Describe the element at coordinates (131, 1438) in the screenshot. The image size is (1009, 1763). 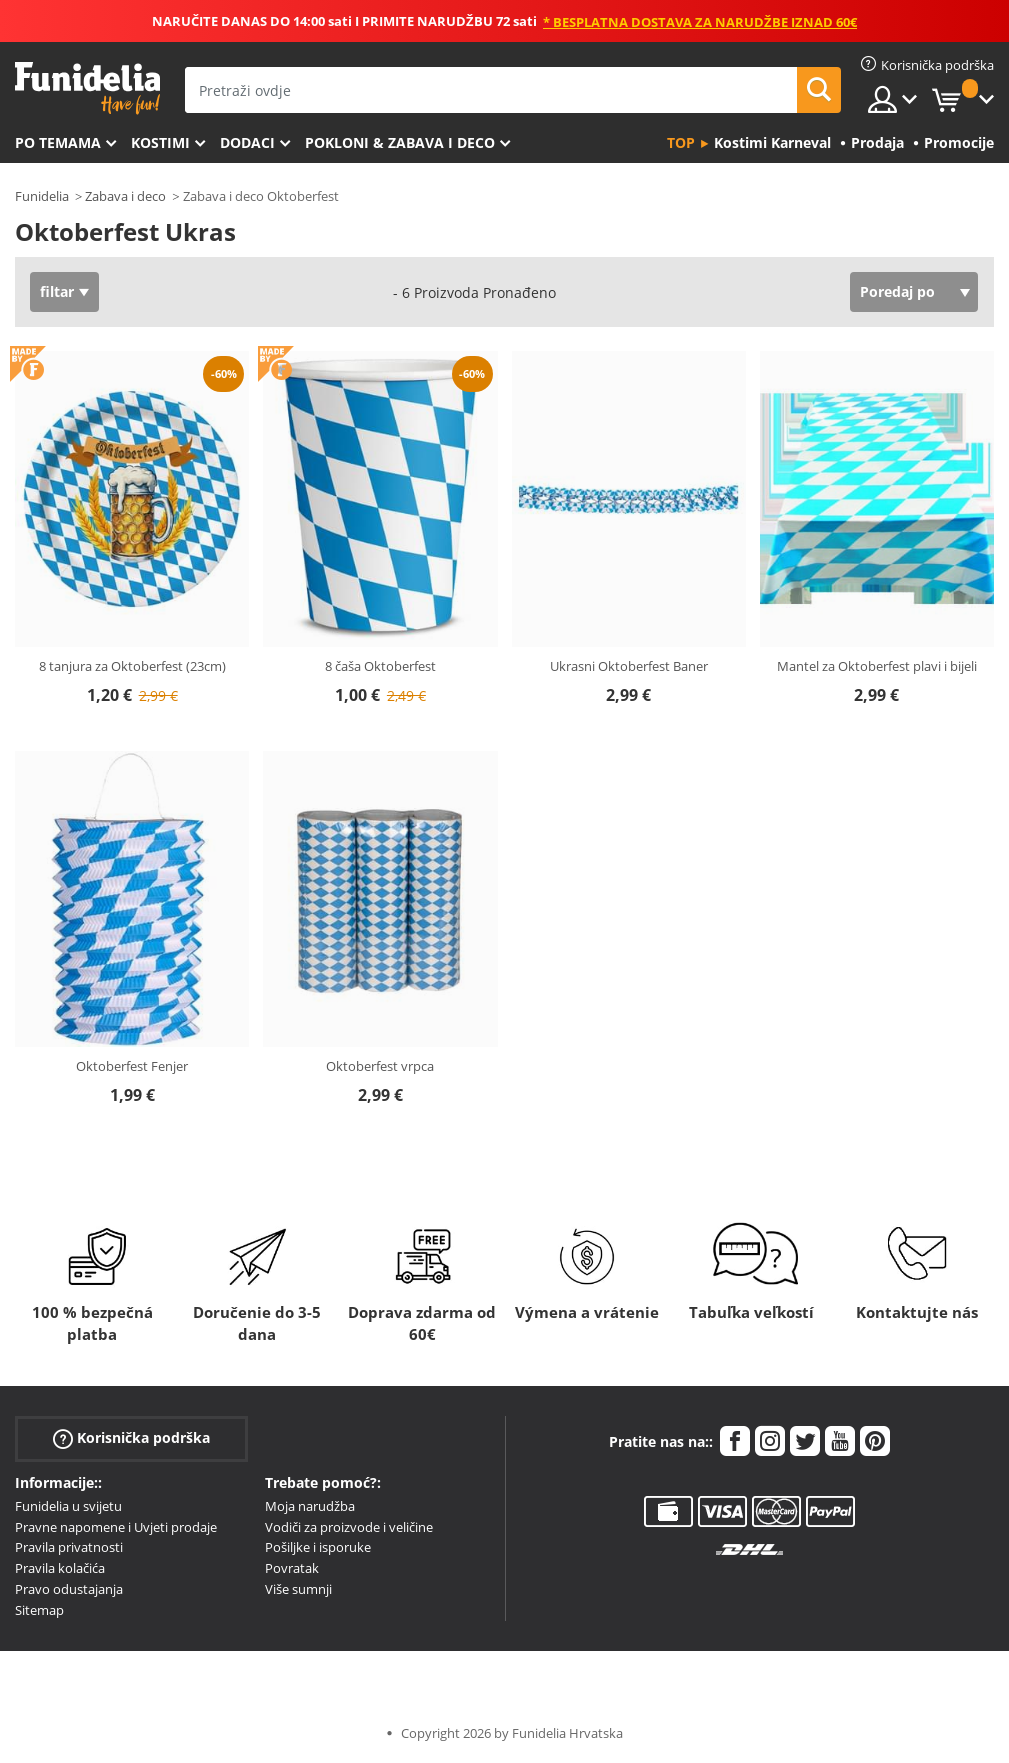
I see `Korisnička podrška` at that location.